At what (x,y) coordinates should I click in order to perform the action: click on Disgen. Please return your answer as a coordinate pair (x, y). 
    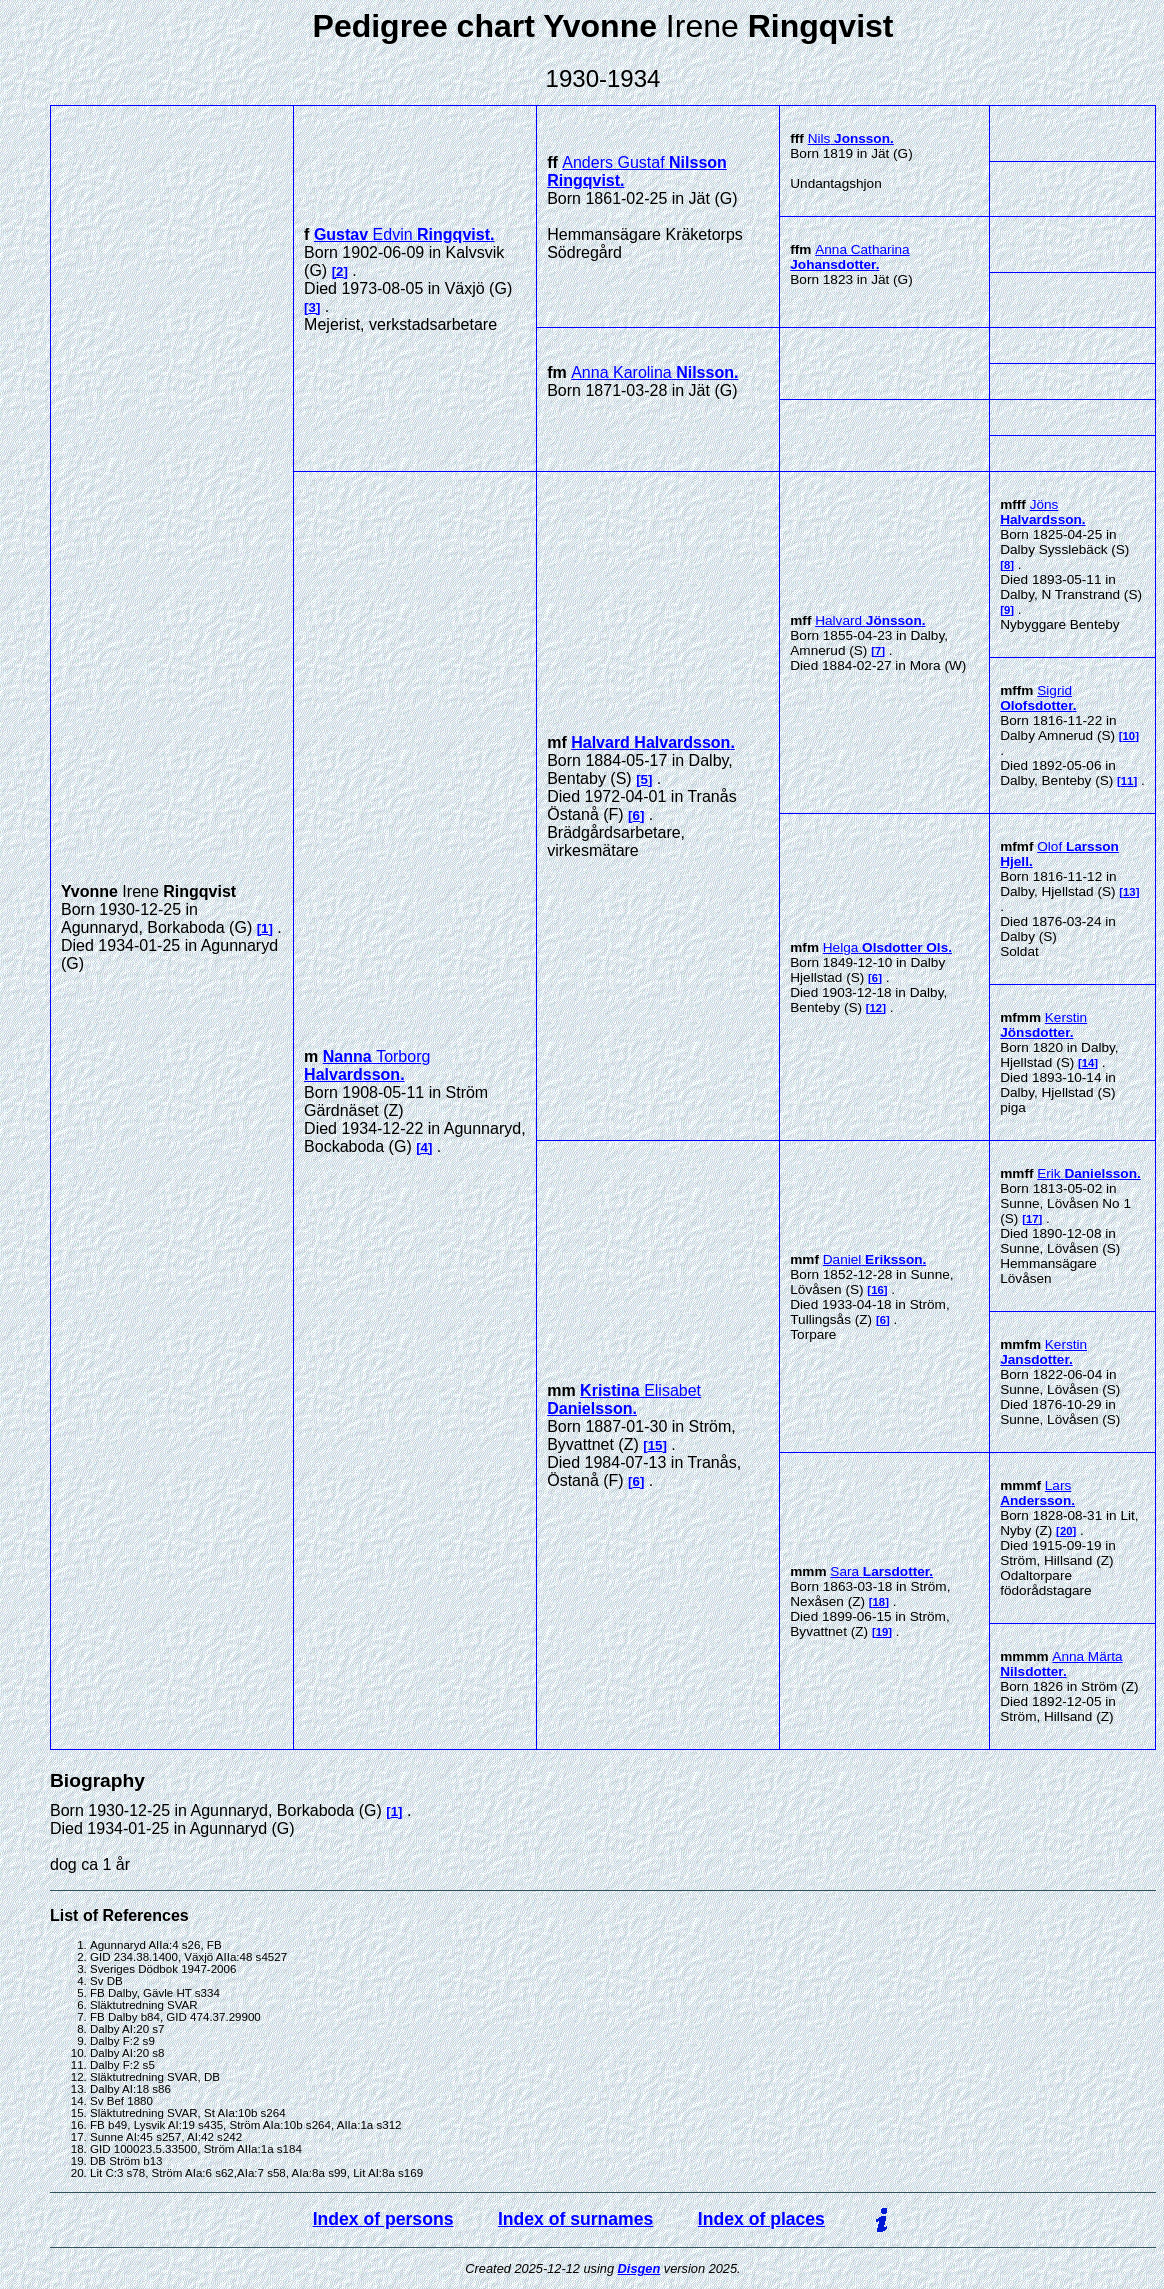
    Looking at the image, I should click on (639, 2268).